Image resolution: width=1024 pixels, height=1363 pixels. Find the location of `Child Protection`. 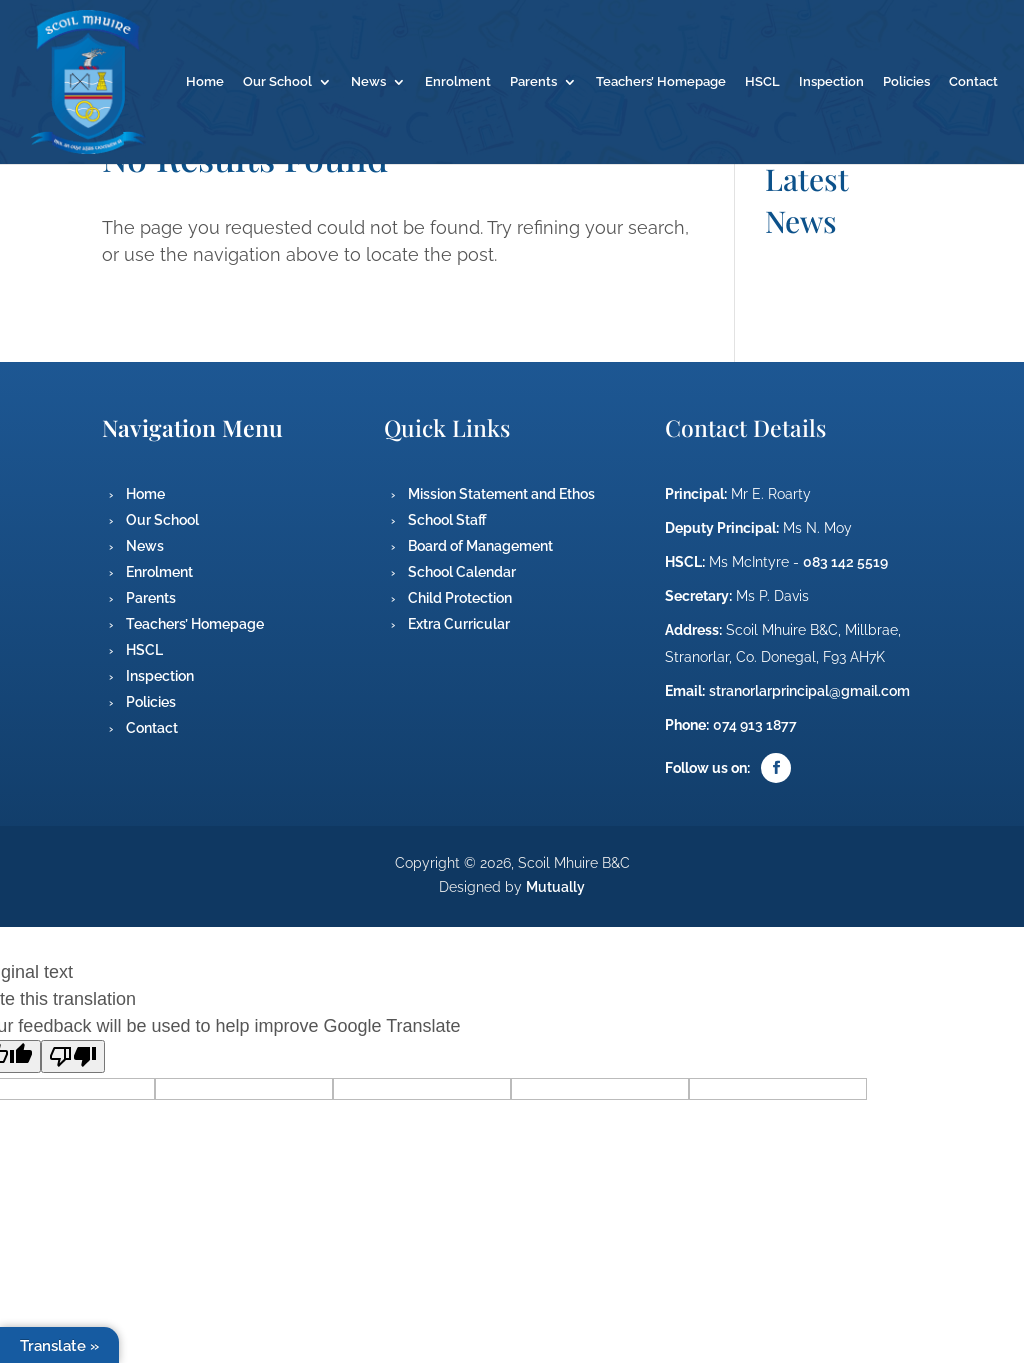

Child Protection is located at coordinates (460, 598).